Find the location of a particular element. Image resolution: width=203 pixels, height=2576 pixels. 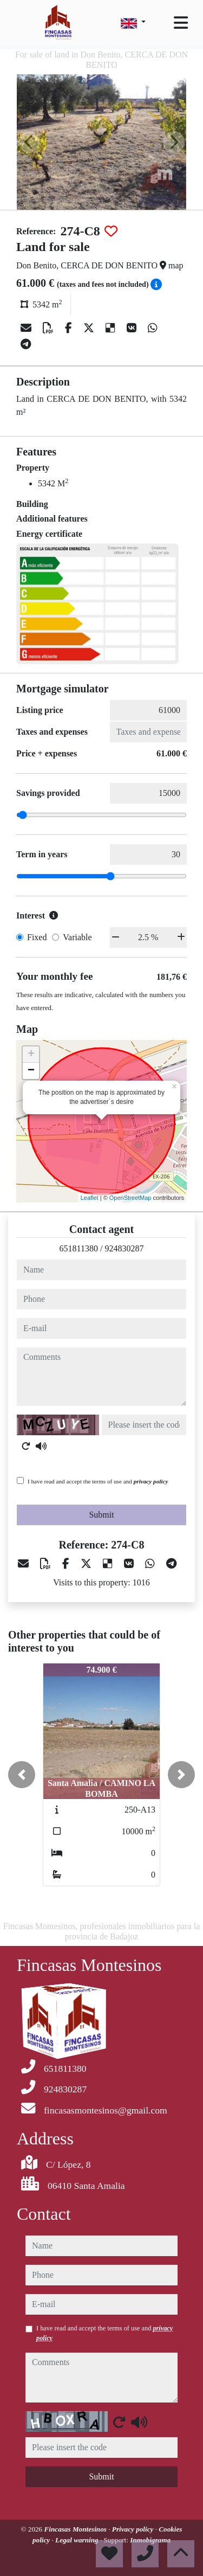

+ [button] is located at coordinates (31, 1054).